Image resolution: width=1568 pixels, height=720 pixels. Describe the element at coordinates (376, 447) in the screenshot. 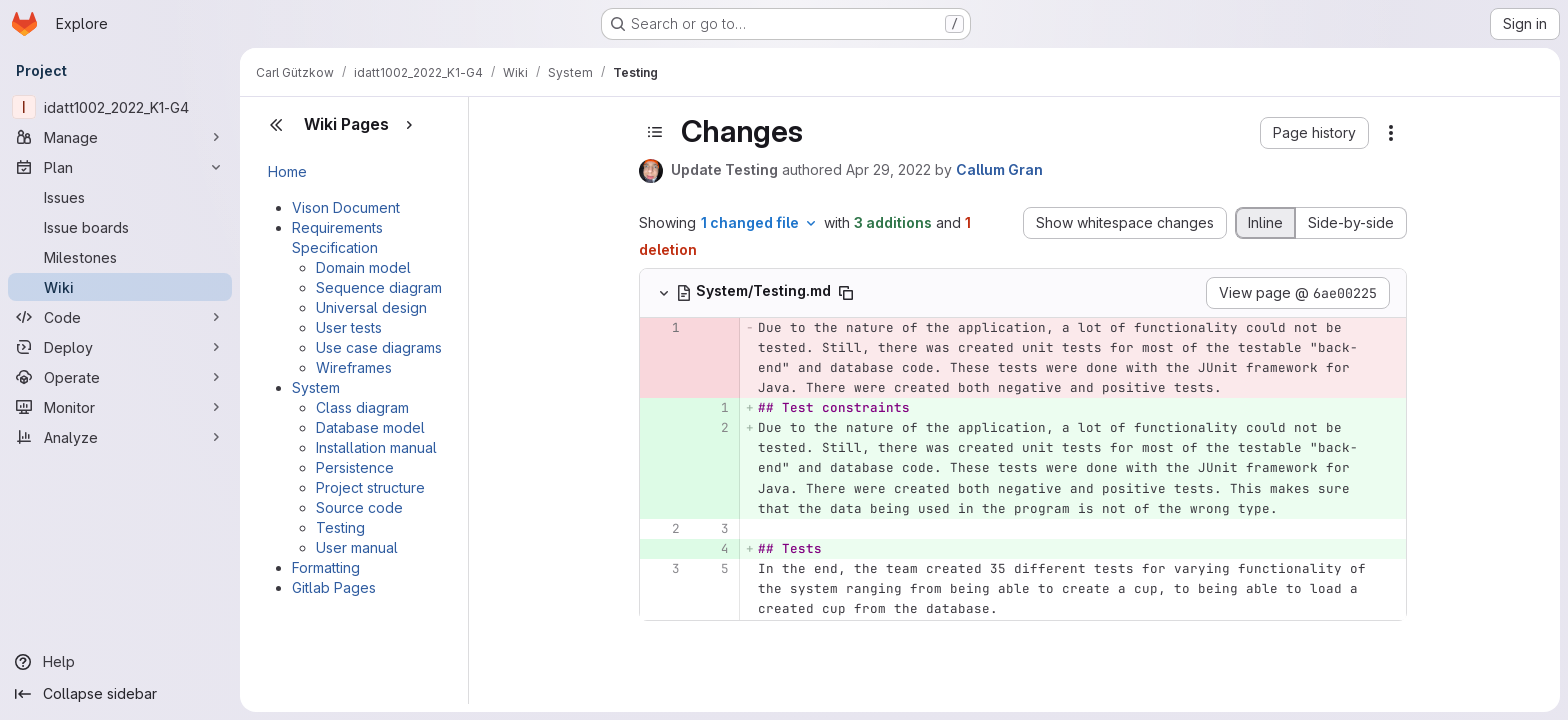

I see `Installation manual` at that location.